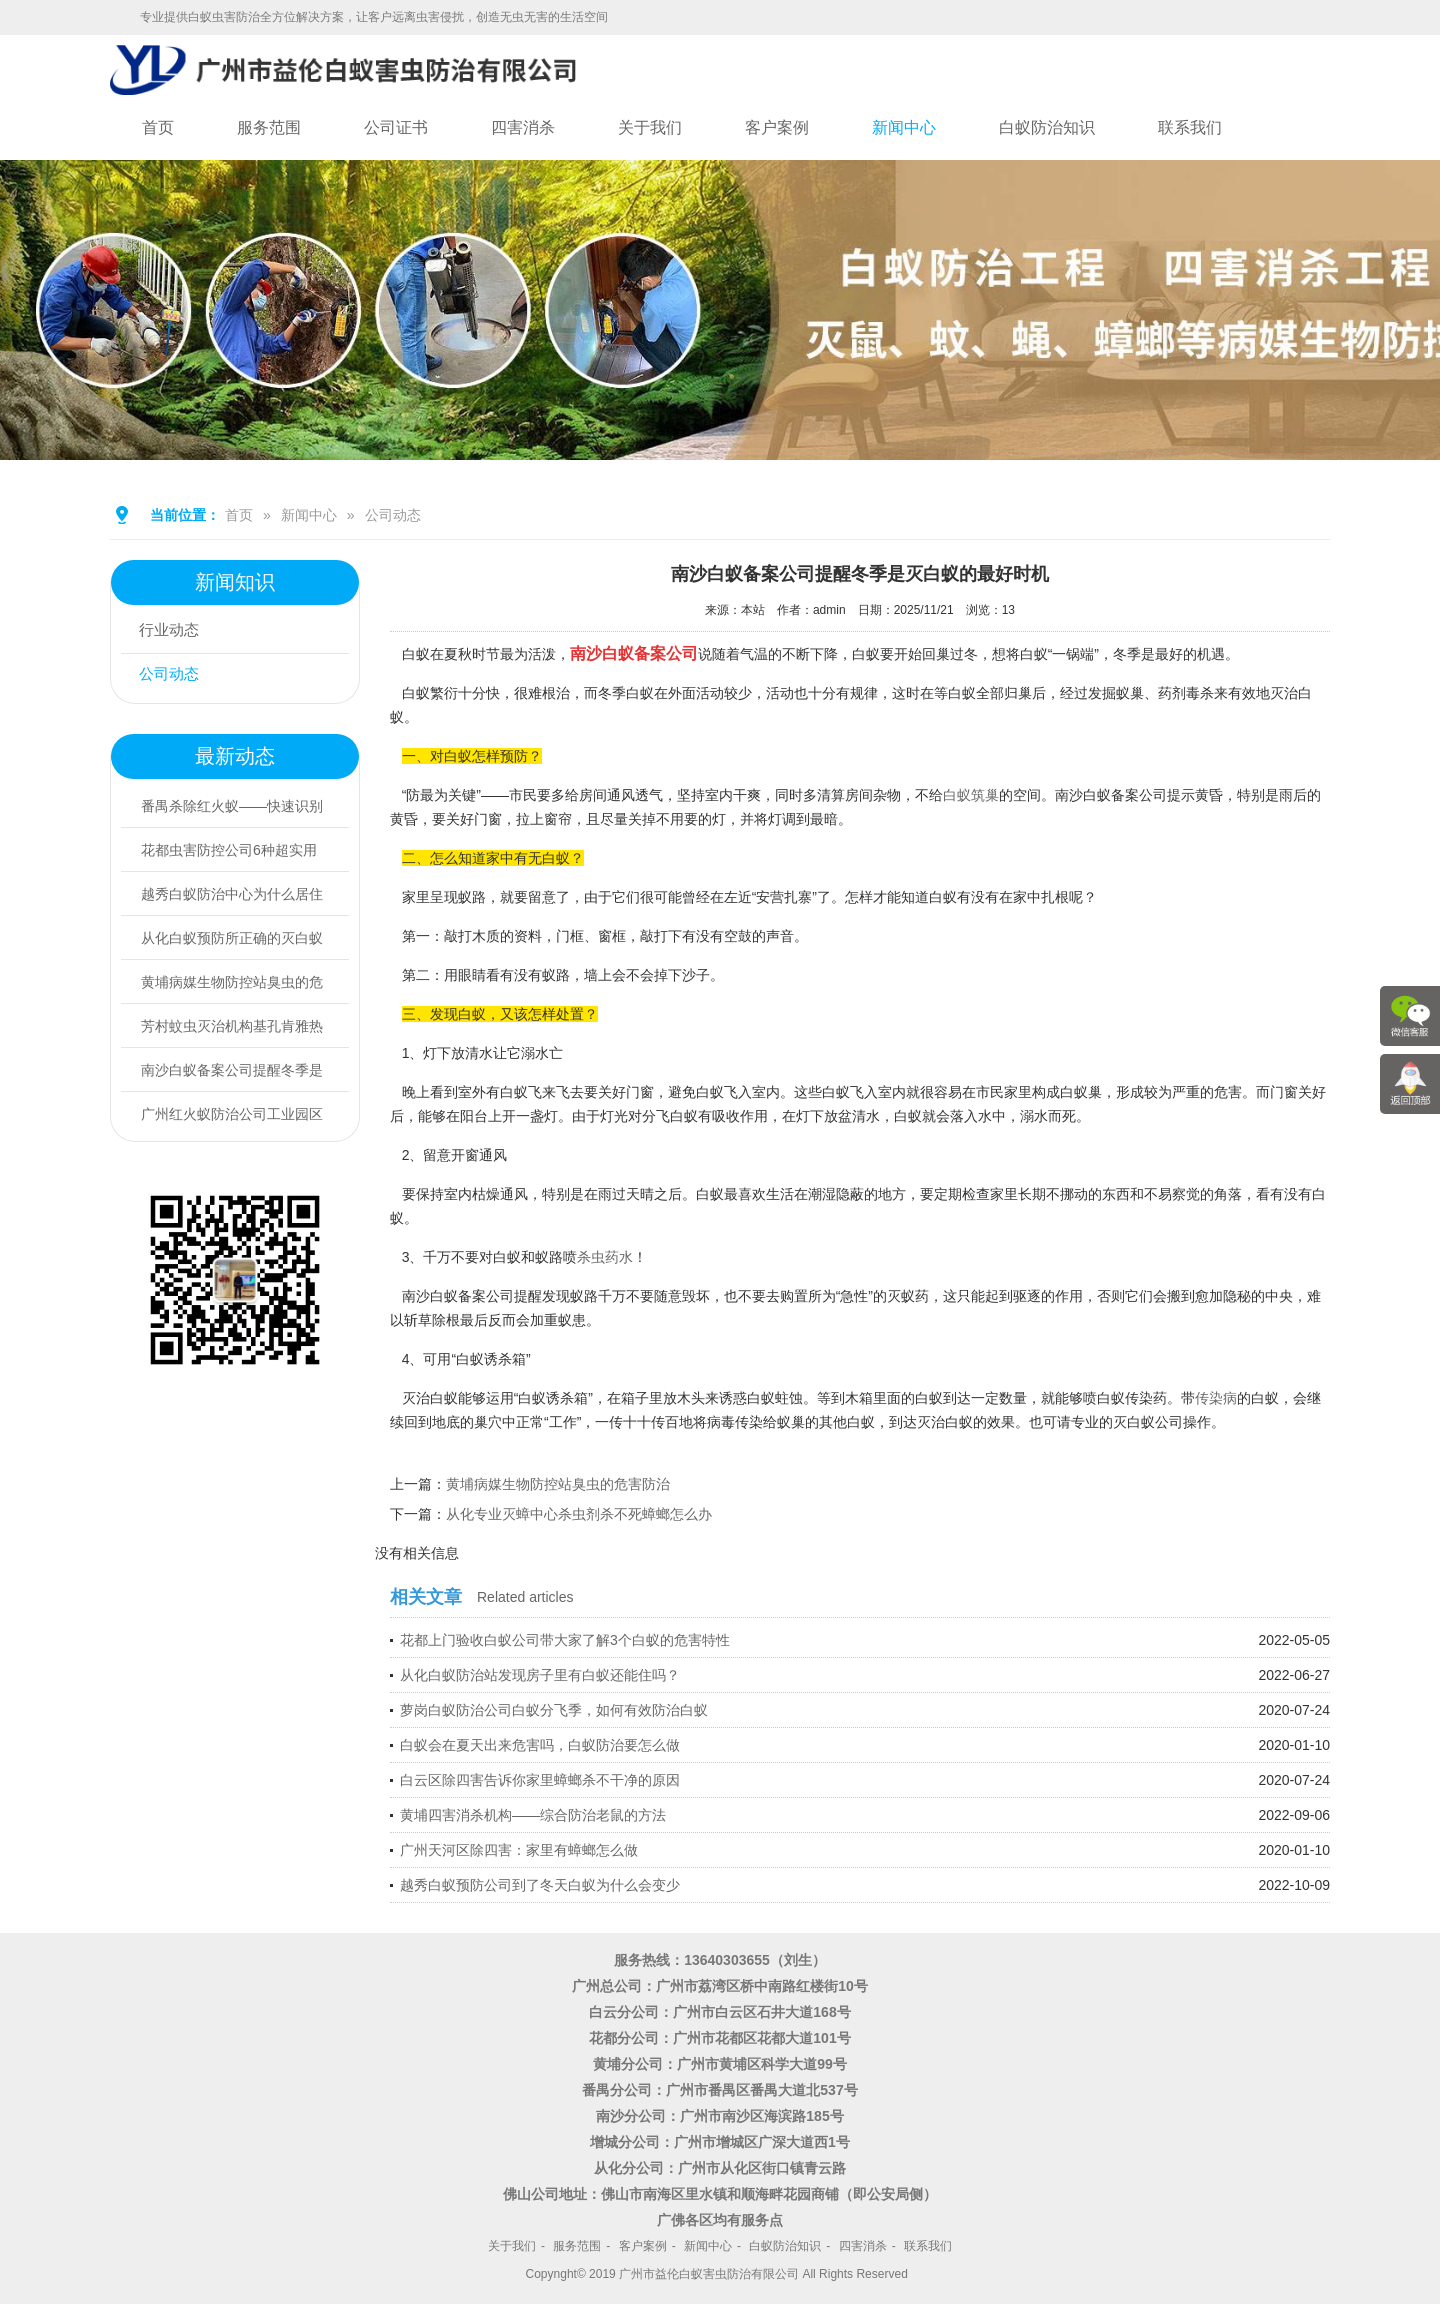 This screenshot has height=2304, width=1440. What do you see at coordinates (1190, 127) in the screenshot?
I see `联系我们` at bounding box center [1190, 127].